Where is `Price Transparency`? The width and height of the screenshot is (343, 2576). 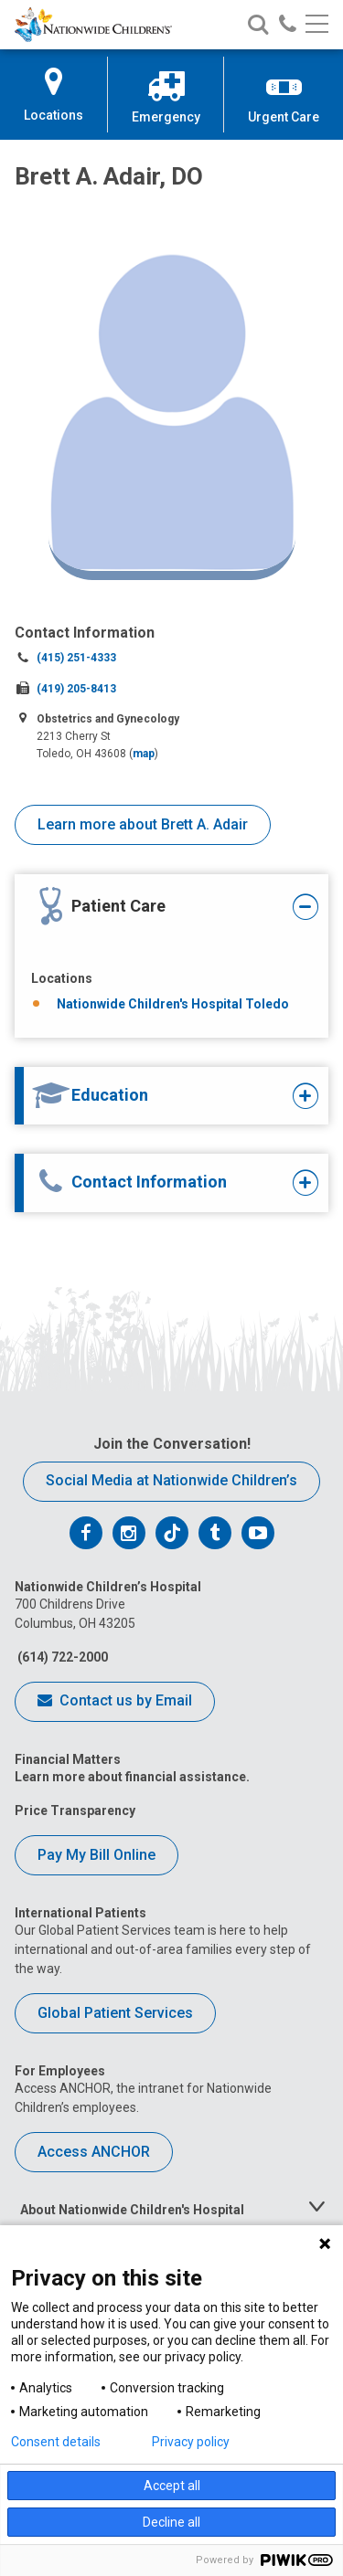
Price Transparency is located at coordinates (75, 1810).